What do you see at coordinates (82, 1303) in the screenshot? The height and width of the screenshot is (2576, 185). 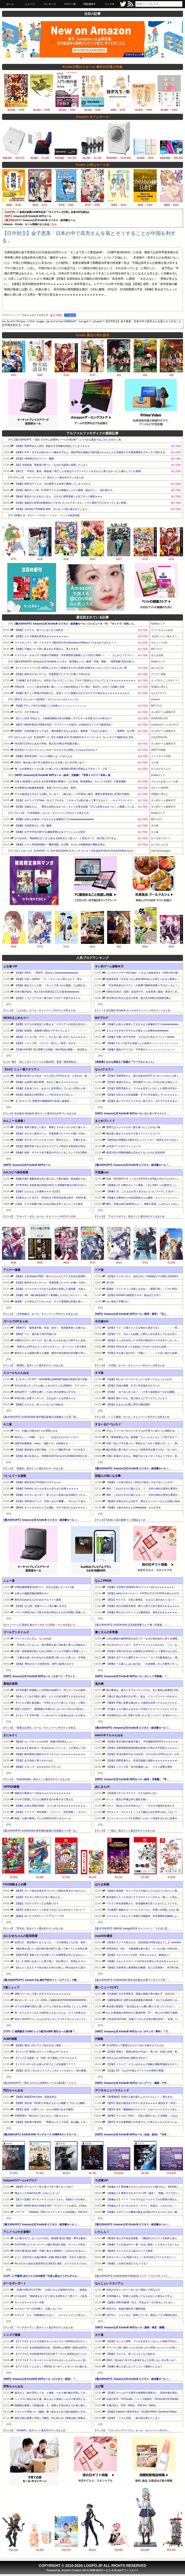 I see `漫画家「２０年以上アシやったが、ギャグ漫画家は常識人多い。感動漫画は自己中だらけ、エッセイ漫画はひねくれてる」` at bounding box center [82, 1303].